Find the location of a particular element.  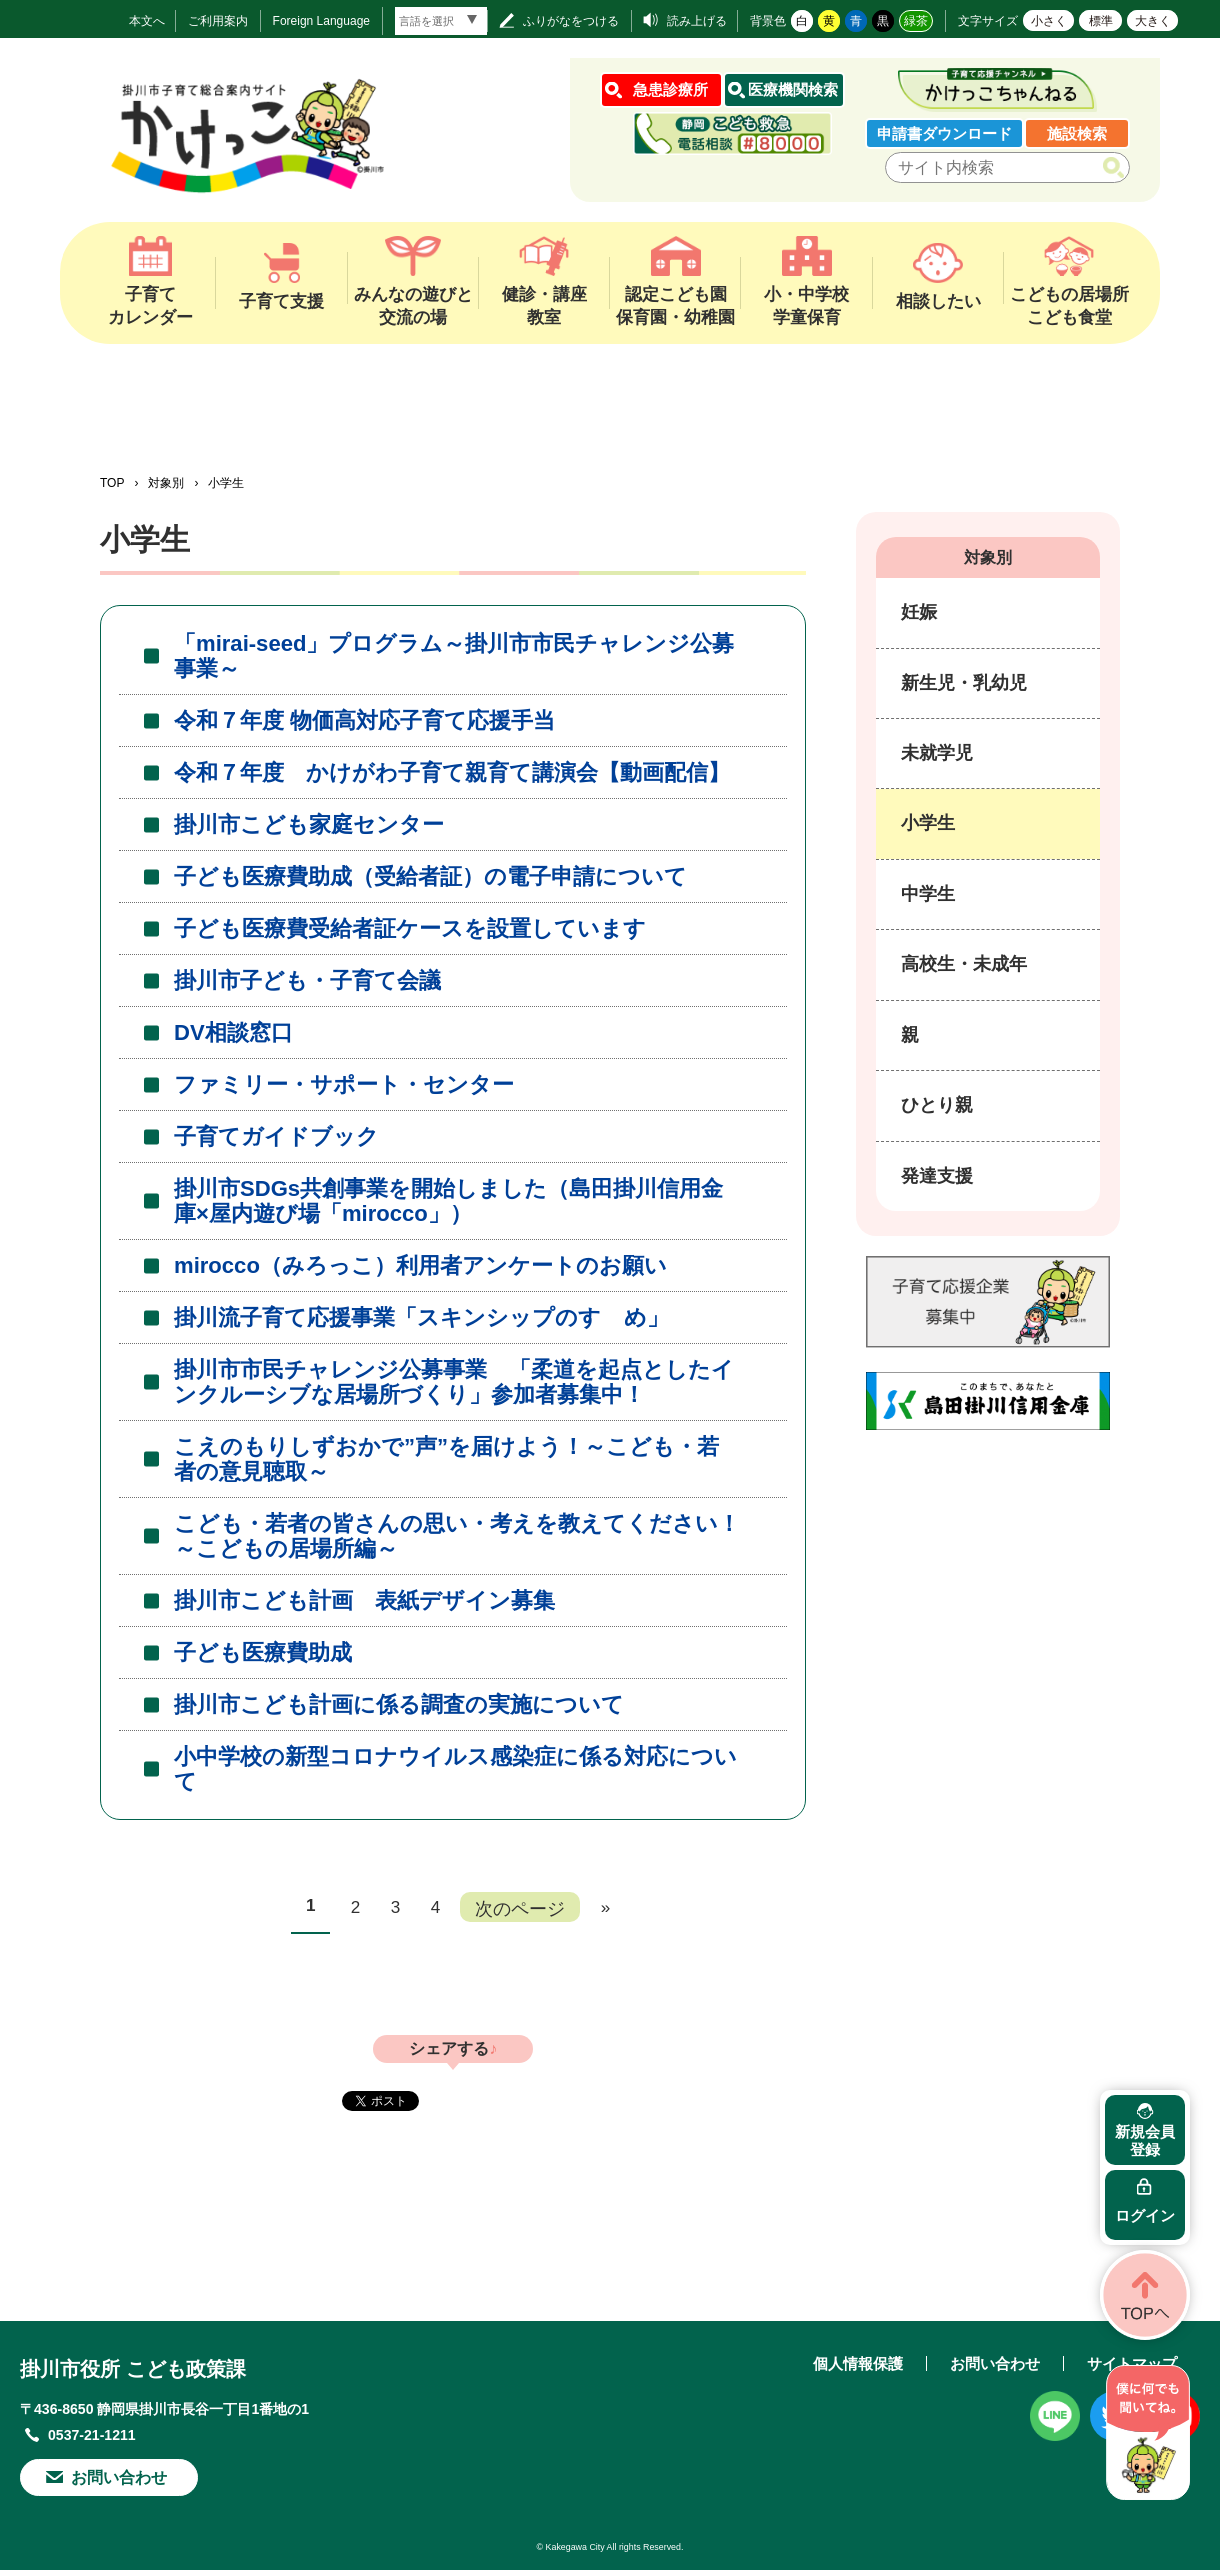

急患診療所 is located at coordinates (670, 89).